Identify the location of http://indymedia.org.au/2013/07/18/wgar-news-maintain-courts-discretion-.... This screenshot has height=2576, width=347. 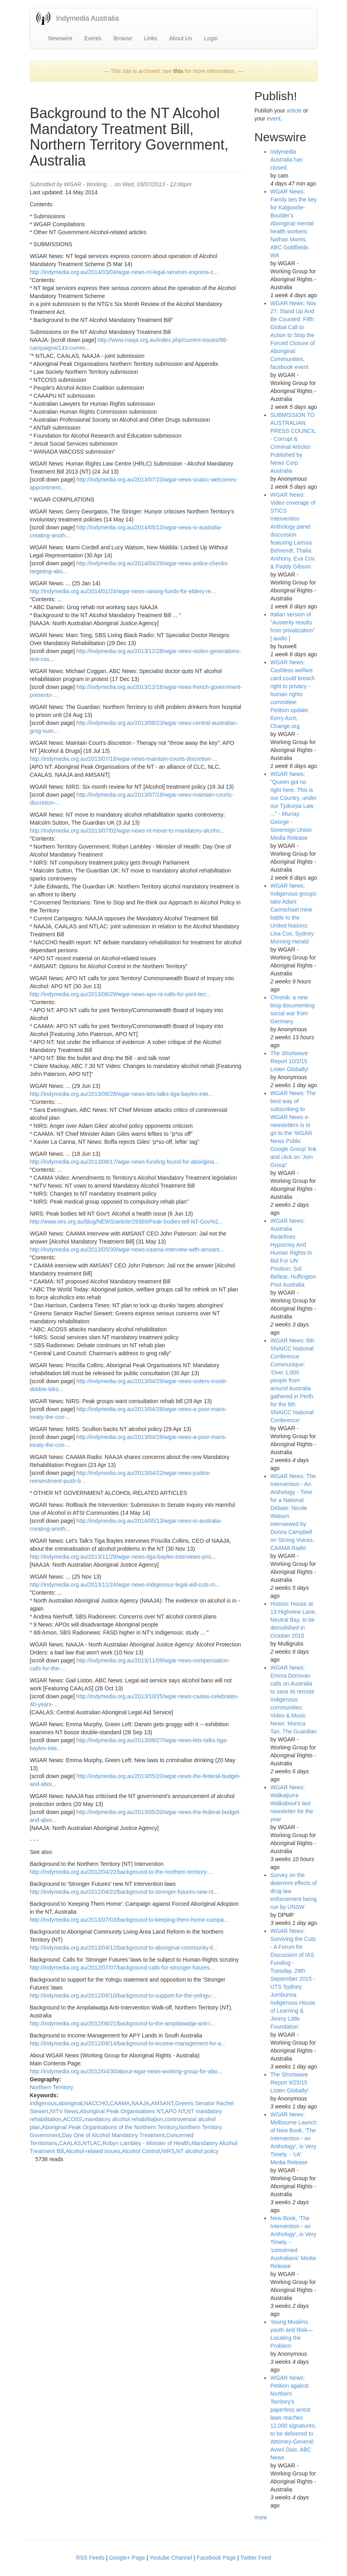
(123, 759).